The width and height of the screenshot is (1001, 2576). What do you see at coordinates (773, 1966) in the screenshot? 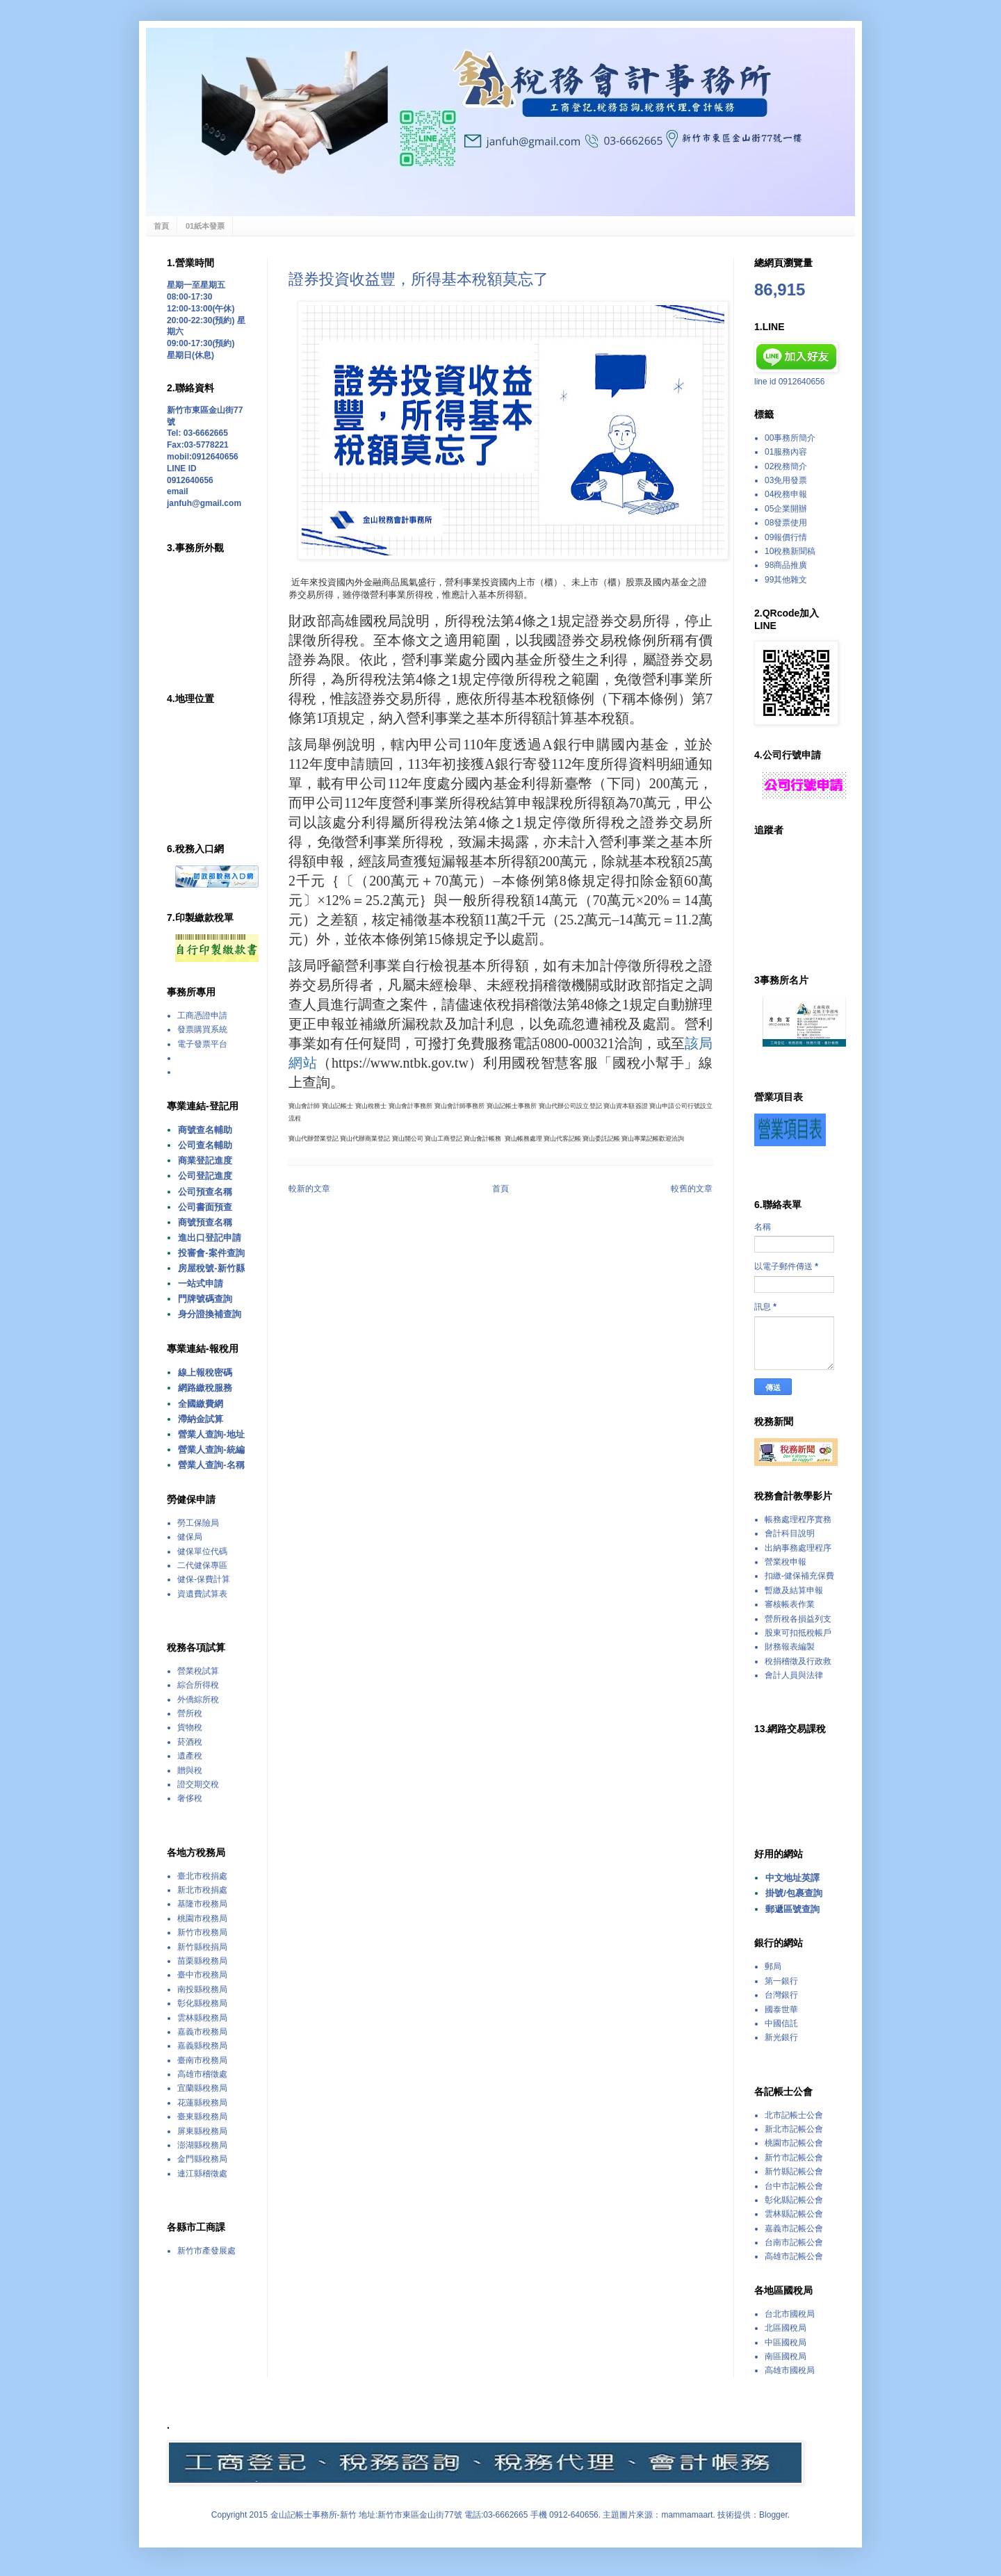
I see `郵局` at bounding box center [773, 1966].